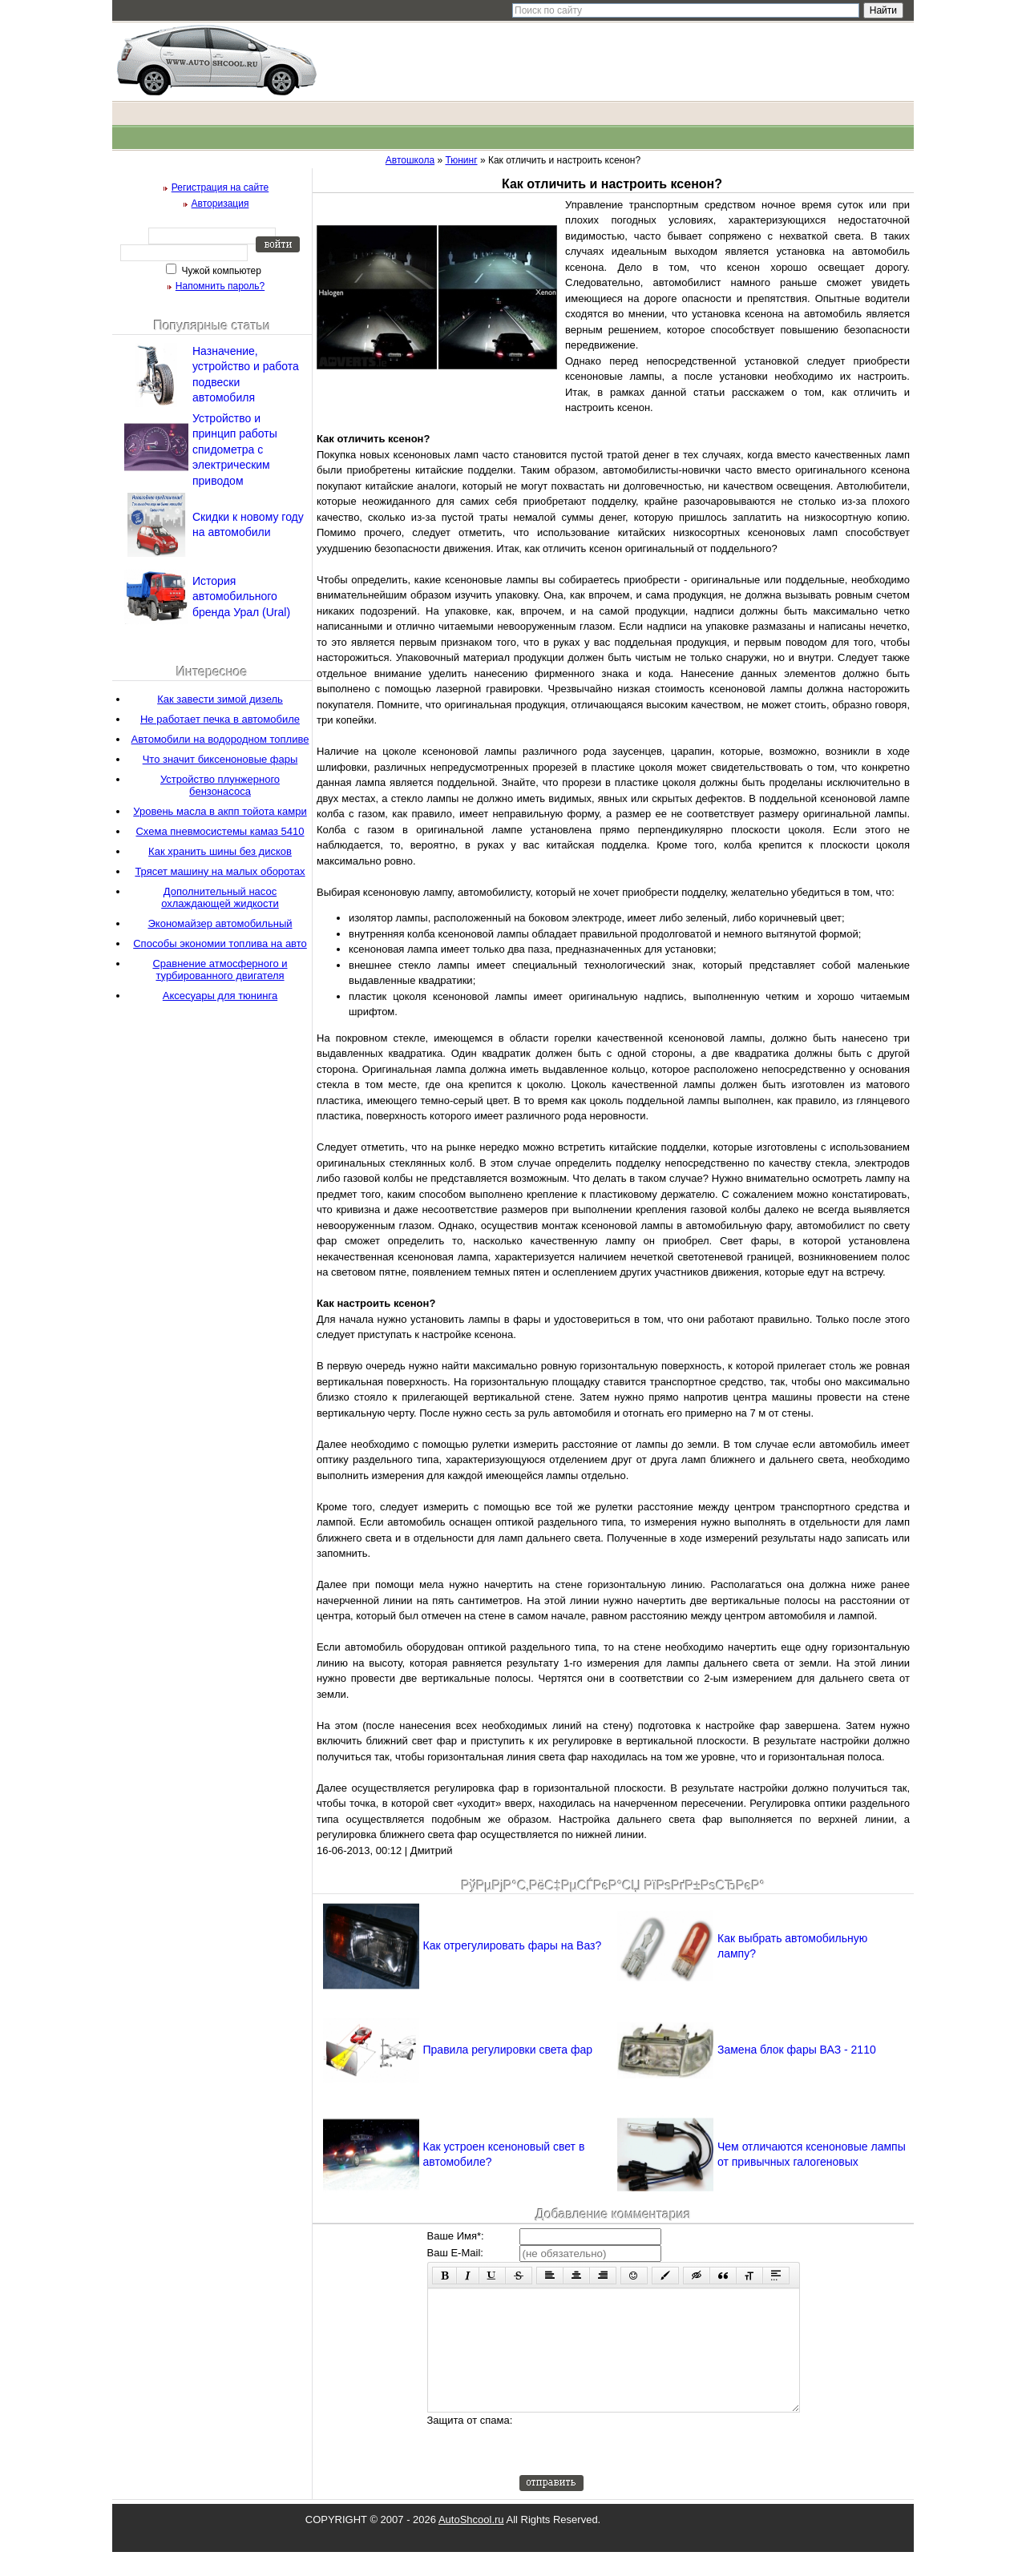  What do you see at coordinates (220, 699) in the screenshot?
I see `Как завести зимой дизель` at bounding box center [220, 699].